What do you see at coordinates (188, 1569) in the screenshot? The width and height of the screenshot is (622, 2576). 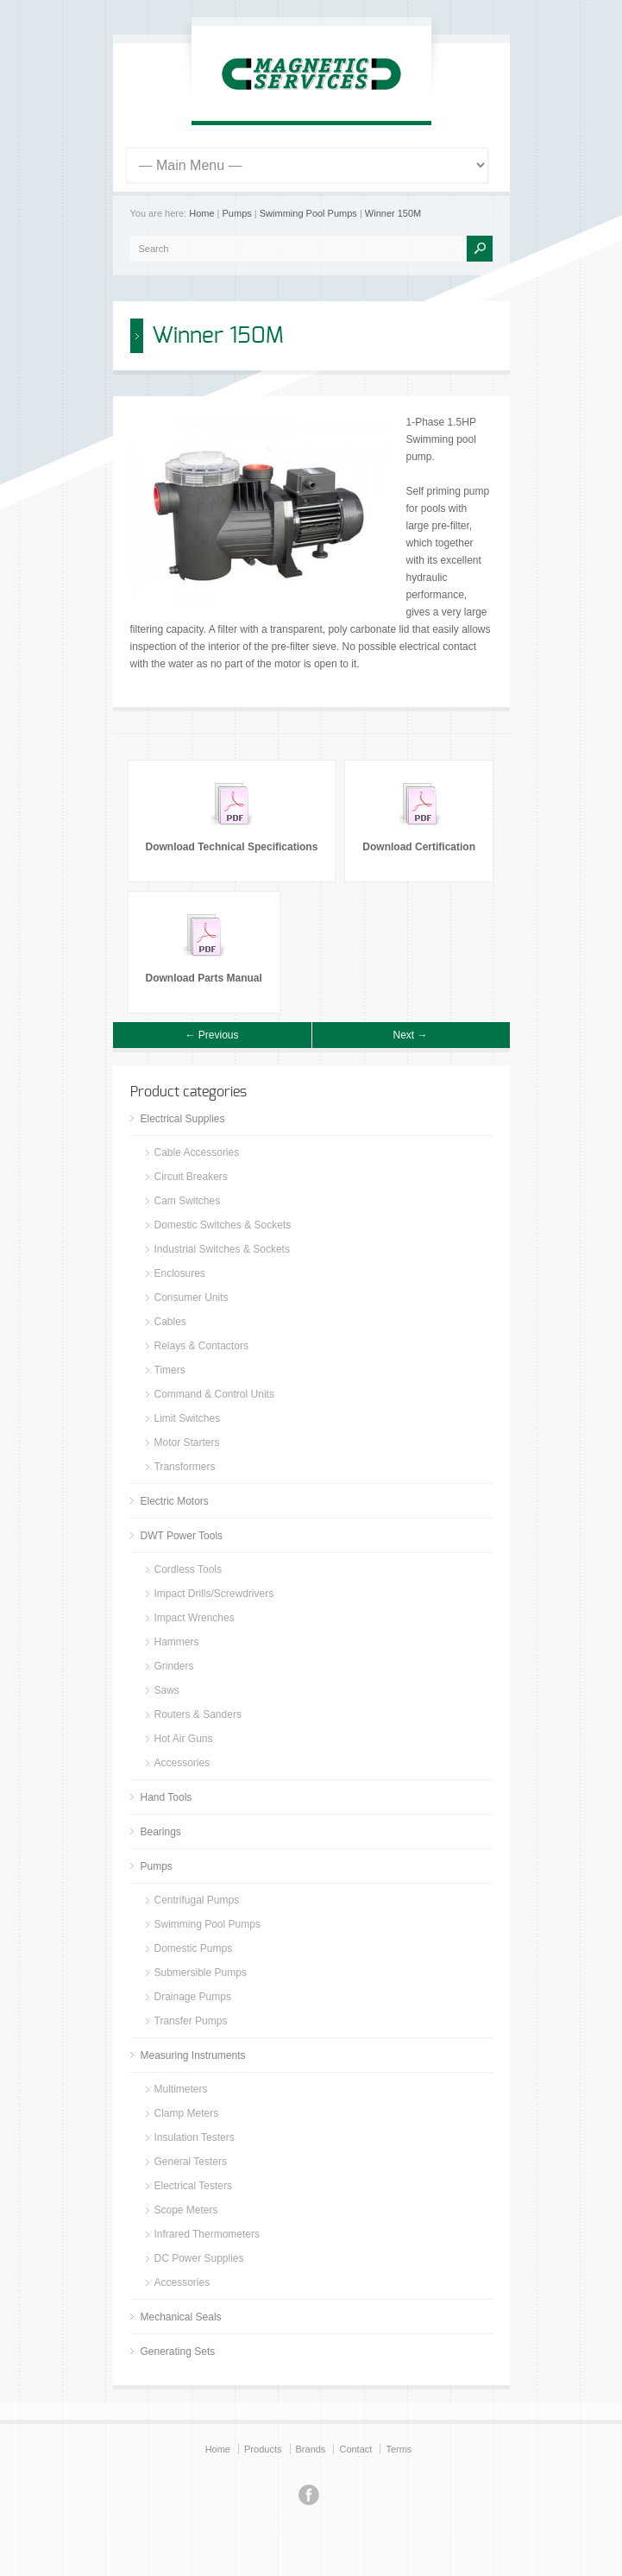 I see `Cordless Tools` at bounding box center [188, 1569].